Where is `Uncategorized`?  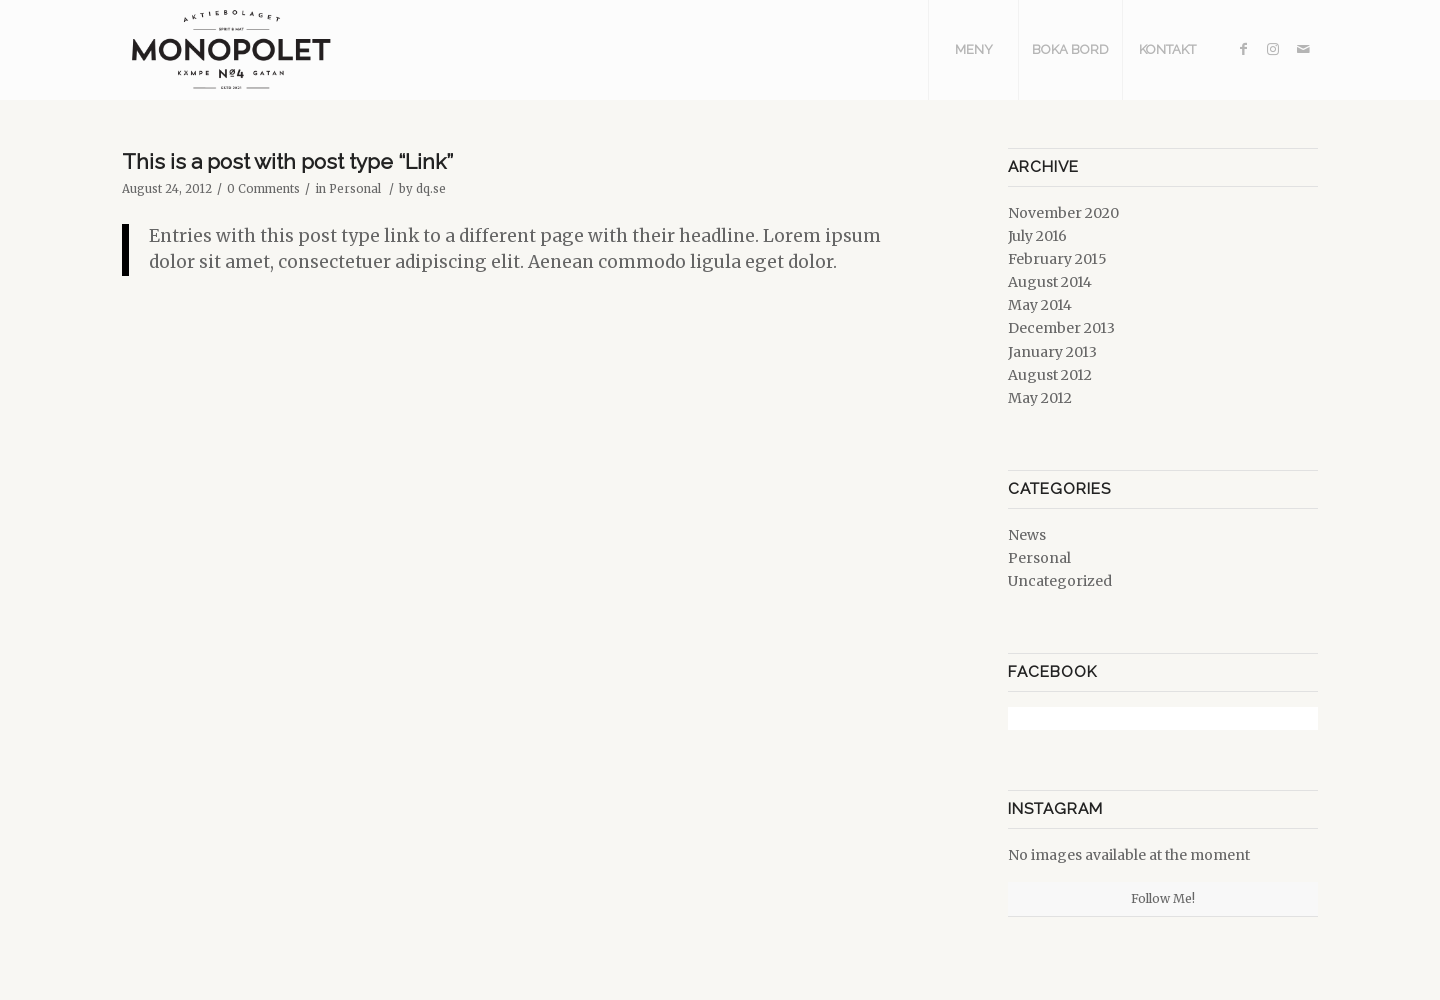 Uncategorized is located at coordinates (1060, 581).